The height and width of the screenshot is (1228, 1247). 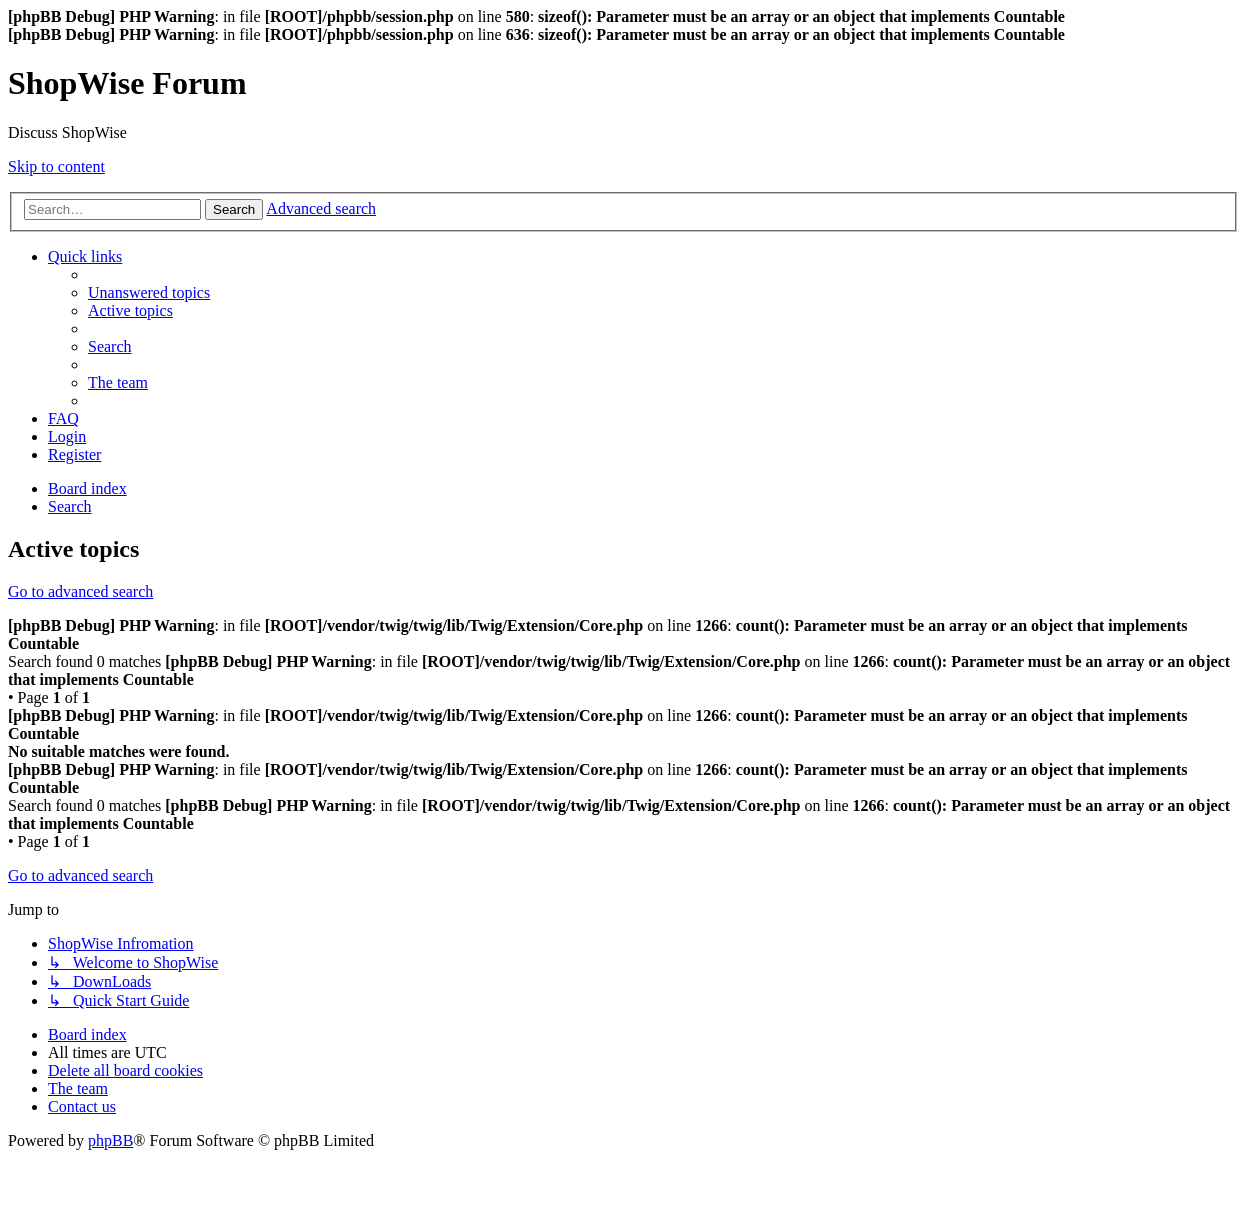 I want to click on [menuitem], so click(x=149, y=292).